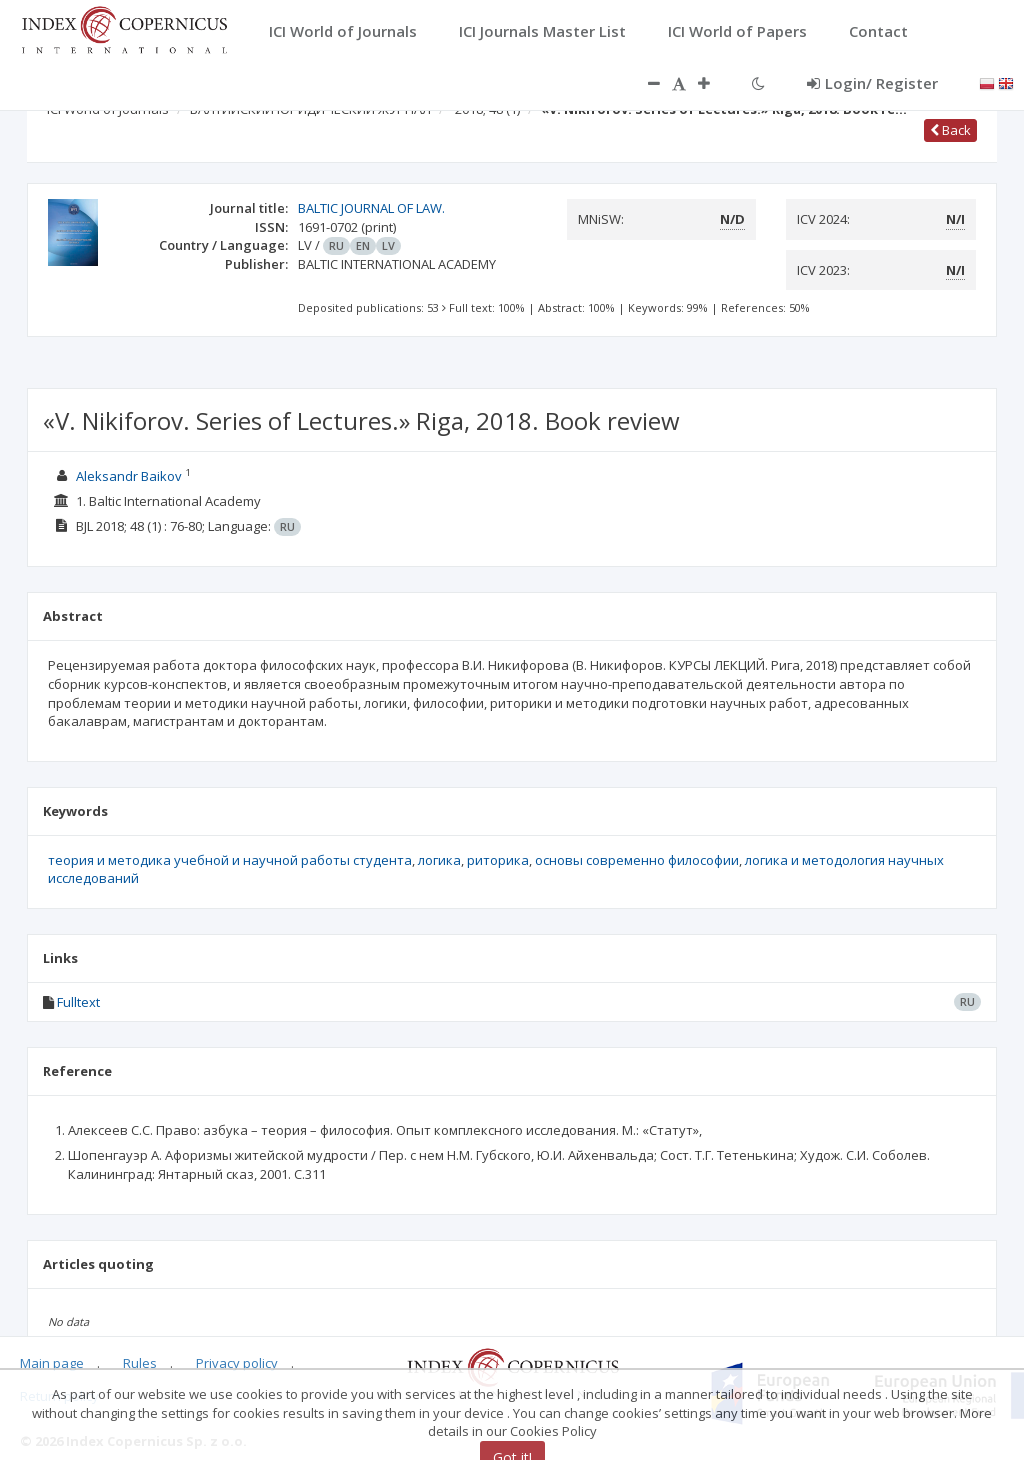 This screenshot has width=1024, height=1460. What do you see at coordinates (439, 860) in the screenshot?
I see `логика` at bounding box center [439, 860].